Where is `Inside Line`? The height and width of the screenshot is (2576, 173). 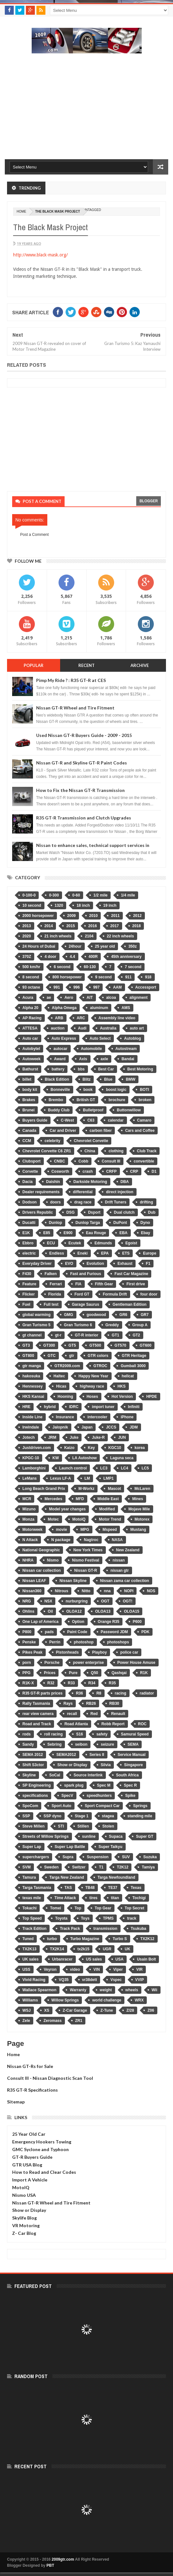
Inside Line is located at coordinates (32, 1417).